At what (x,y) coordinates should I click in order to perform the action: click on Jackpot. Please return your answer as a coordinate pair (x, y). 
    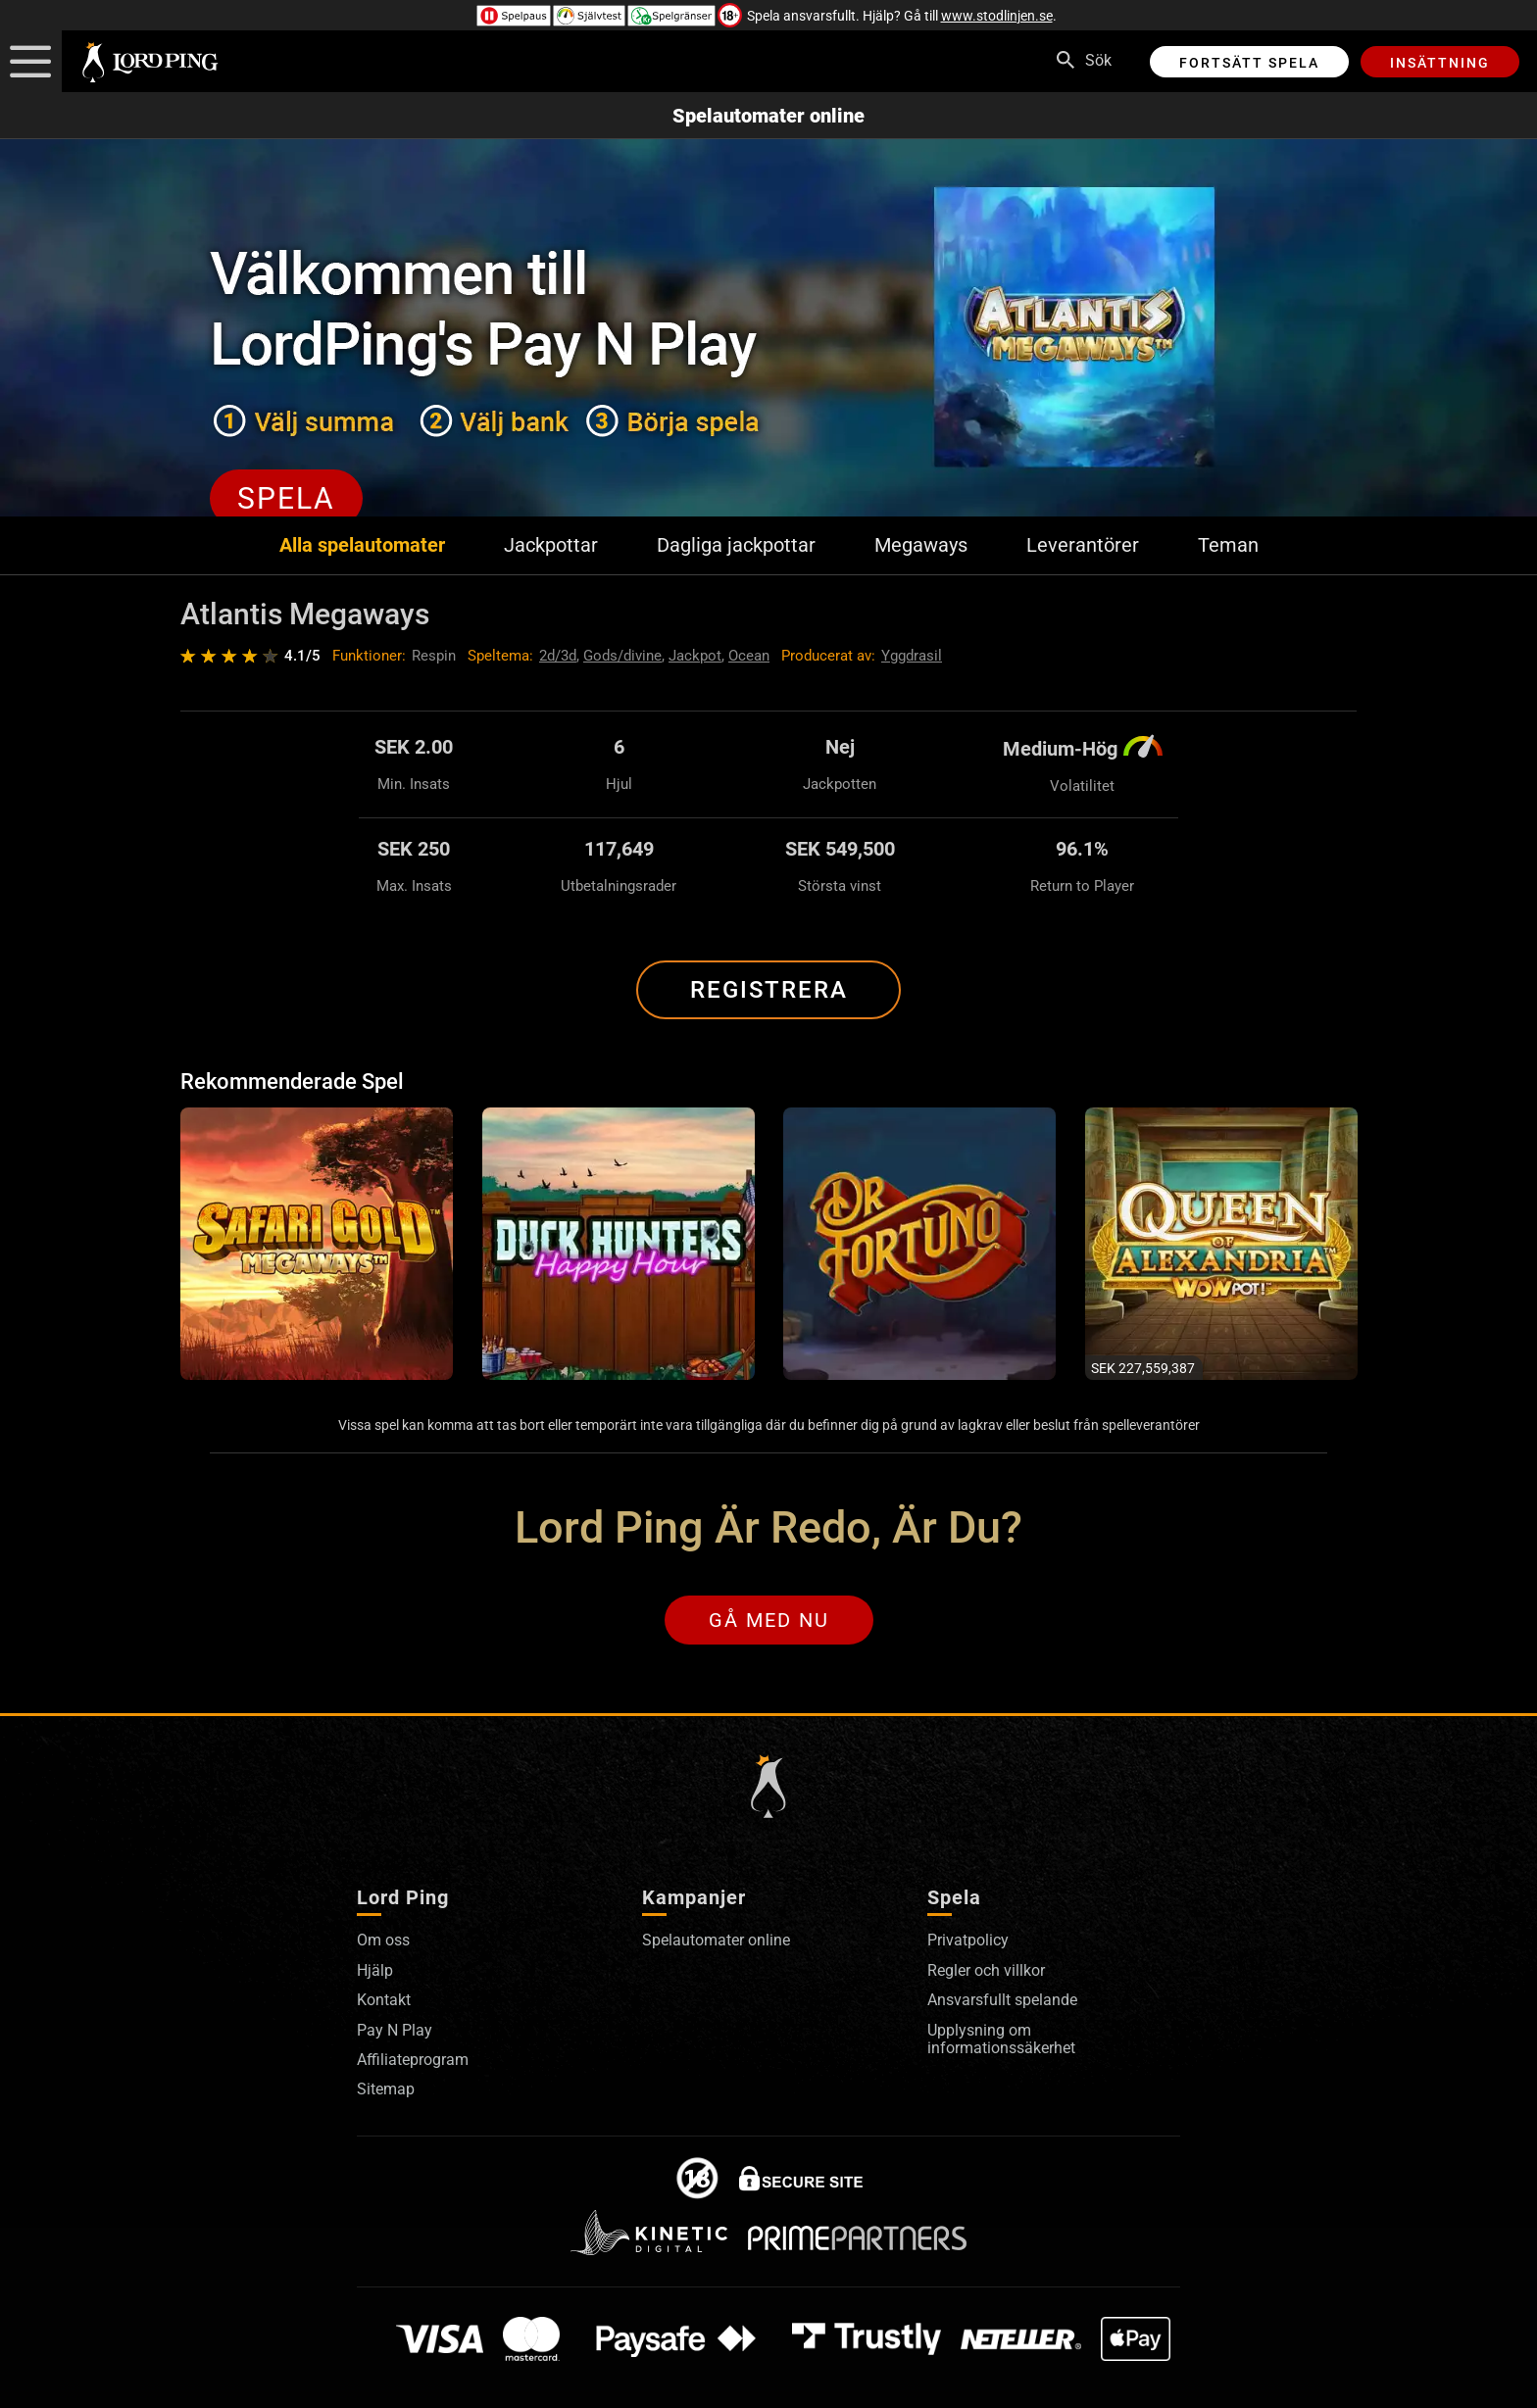
    Looking at the image, I should click on (695, 655).